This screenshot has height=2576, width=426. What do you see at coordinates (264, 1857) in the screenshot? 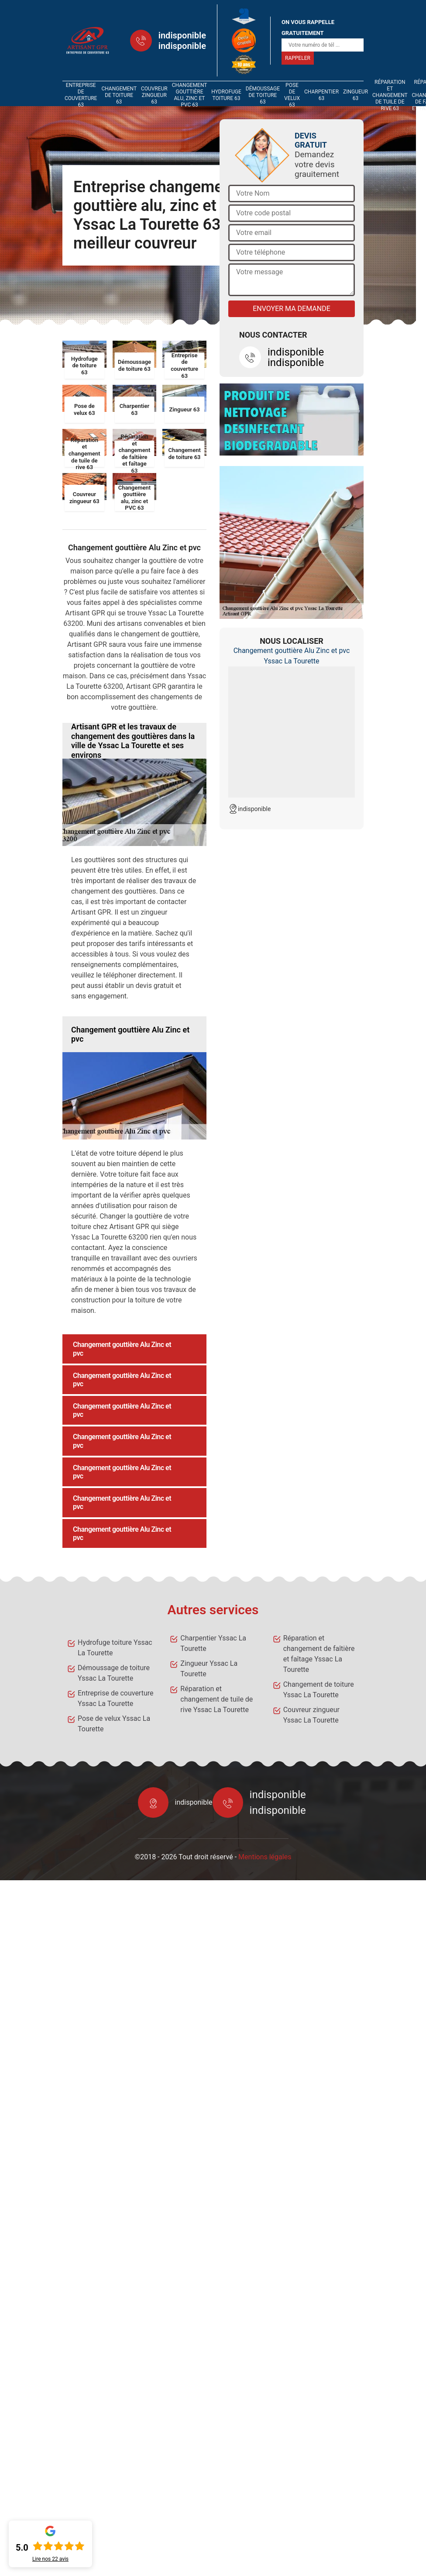
I see `Mentions légales` at bounding box center [264, 1857].